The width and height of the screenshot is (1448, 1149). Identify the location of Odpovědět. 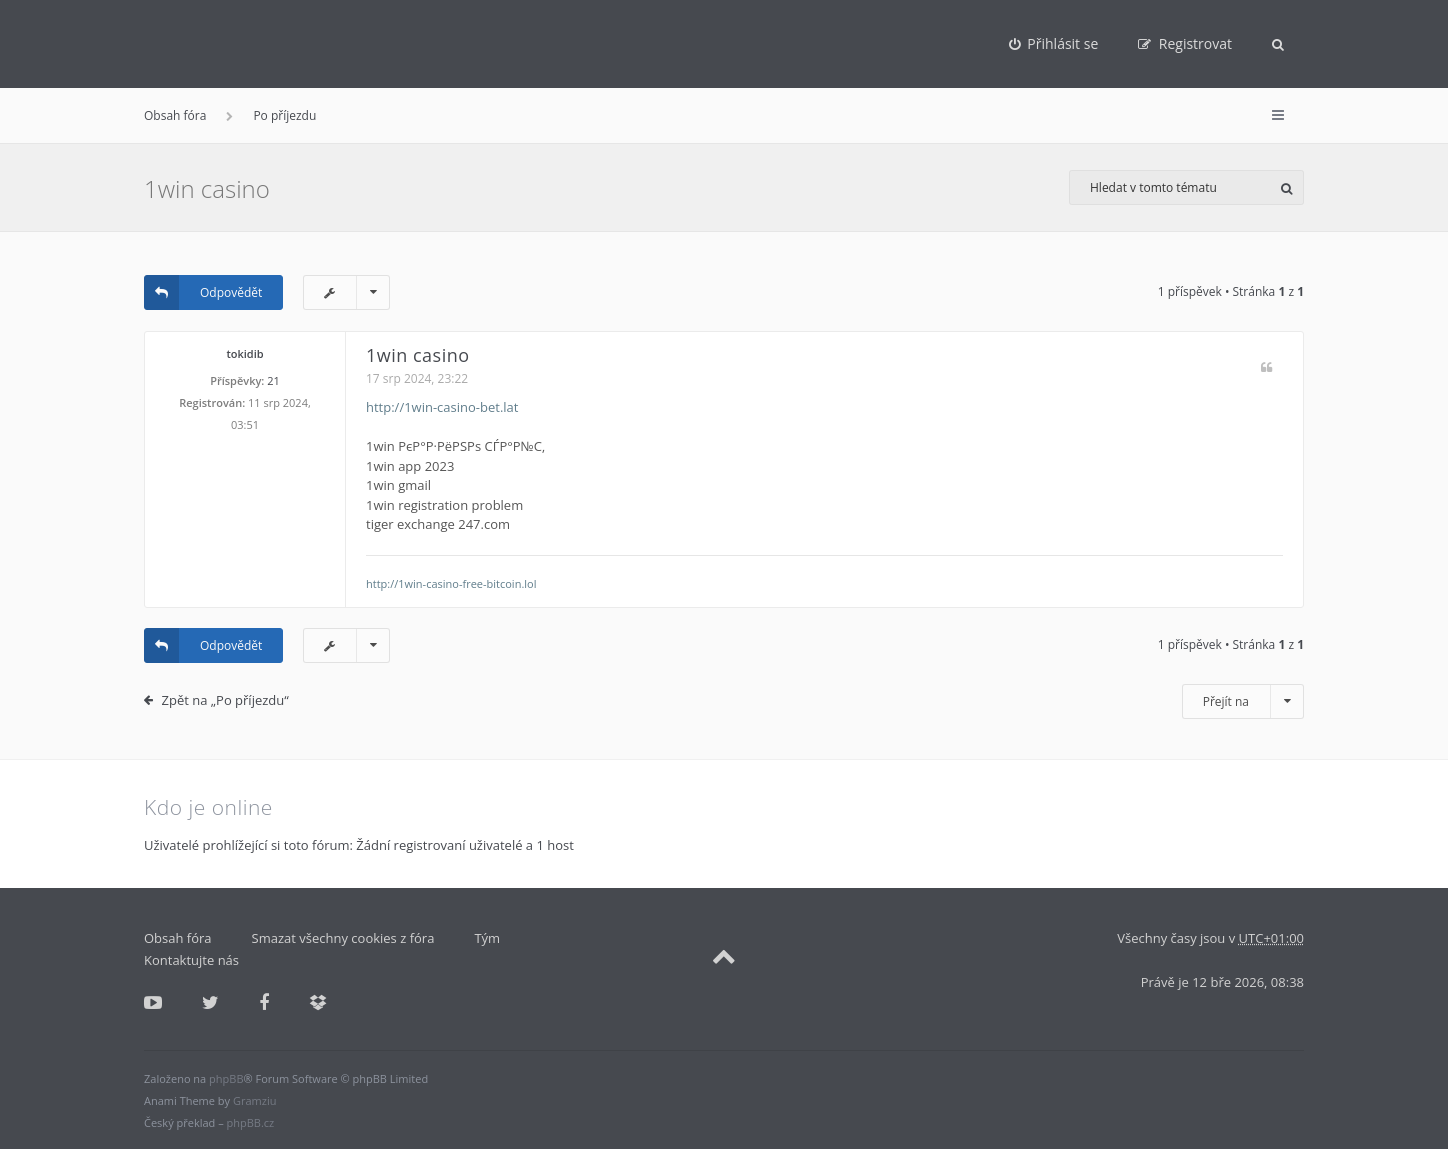
(203, 292).